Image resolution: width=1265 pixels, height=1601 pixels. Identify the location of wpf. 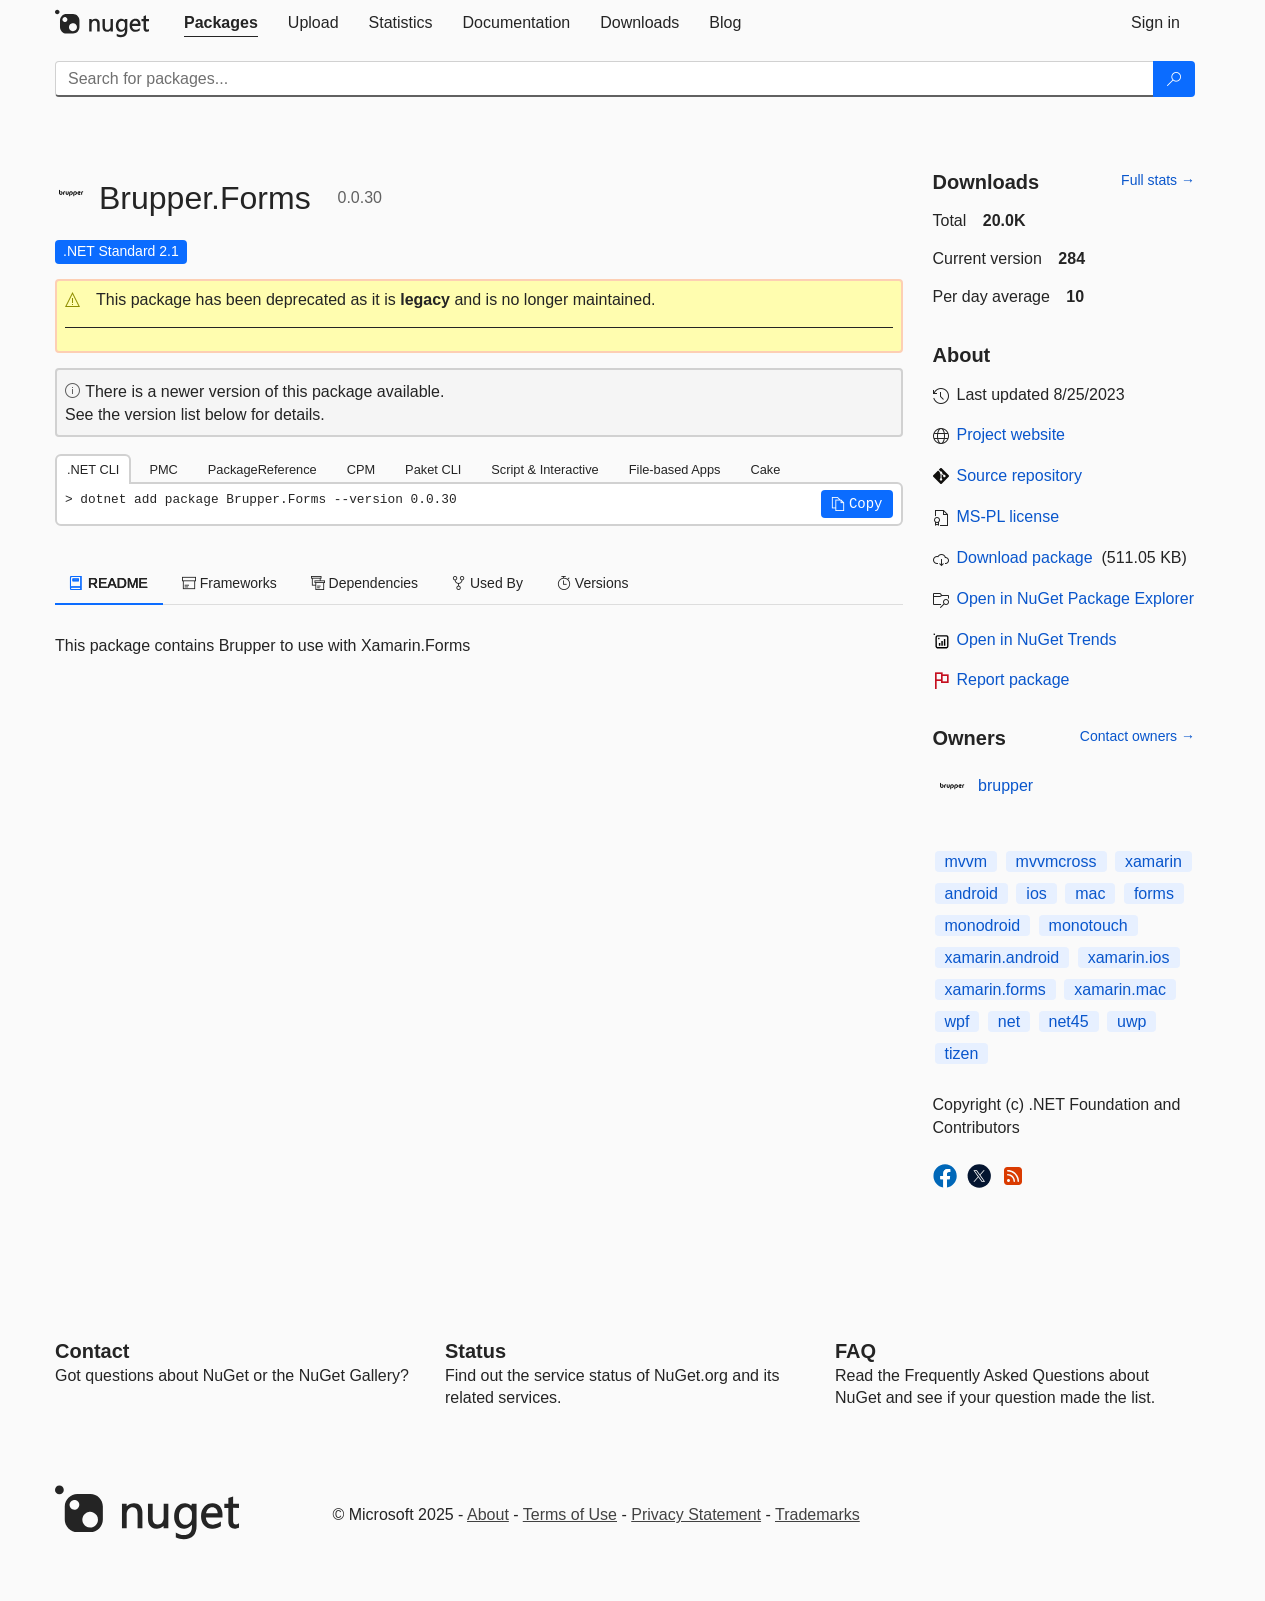
(957, 1021).